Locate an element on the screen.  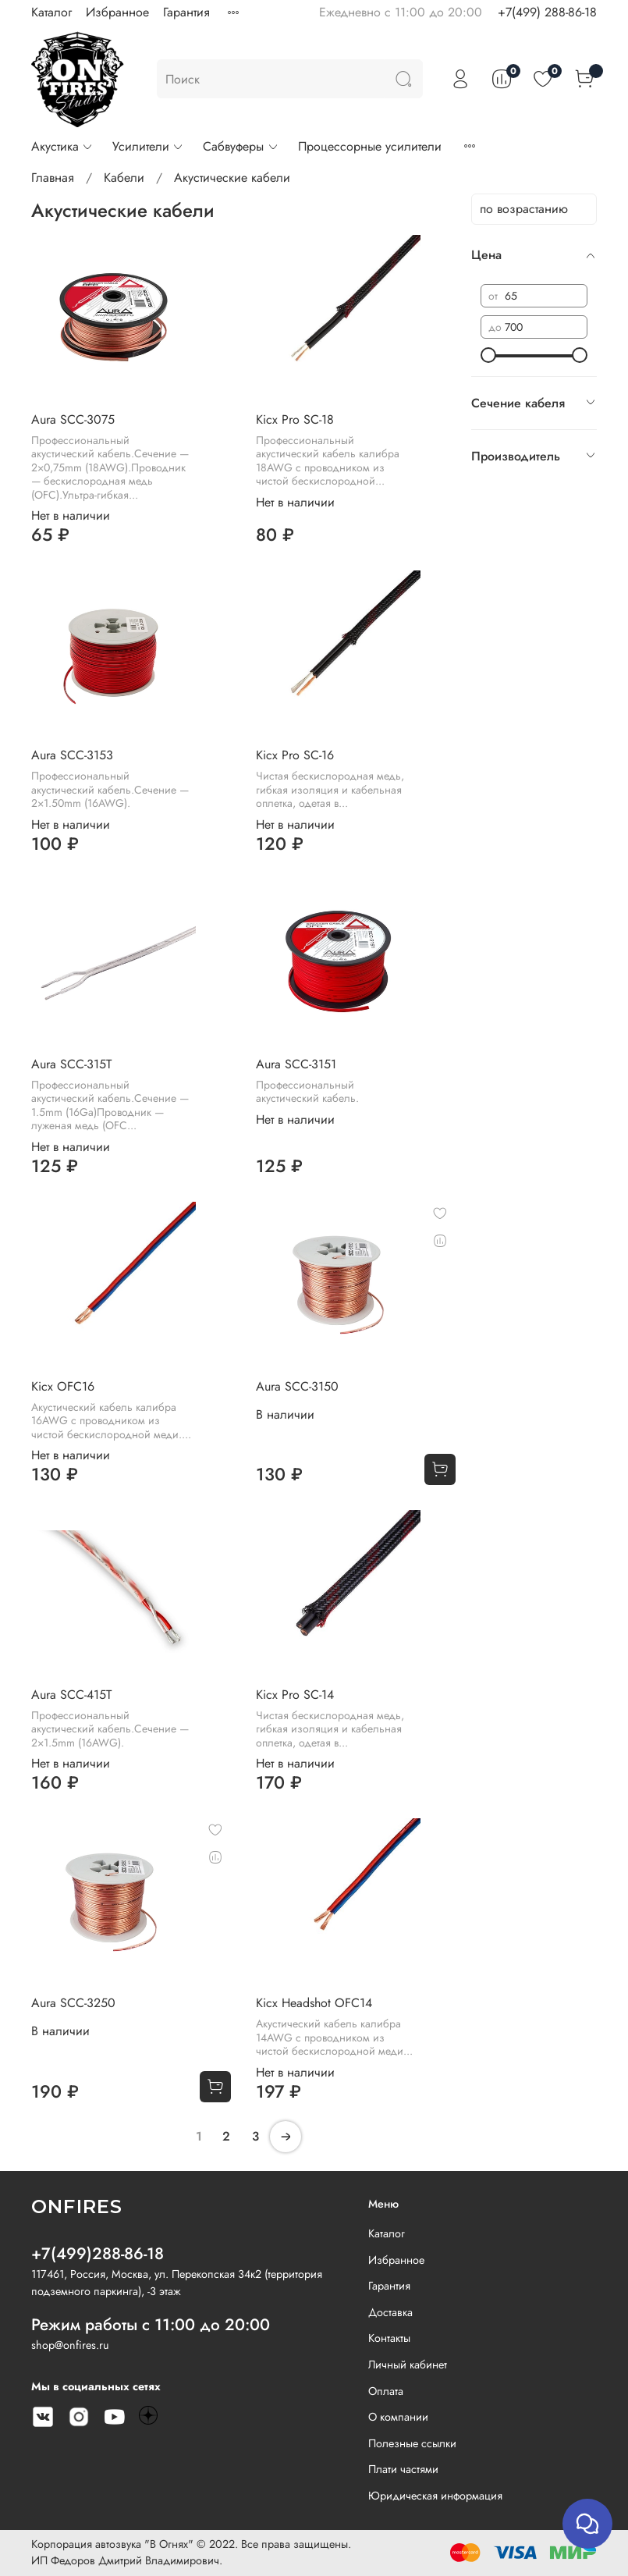
Оплата is located at coordinates (385, 2391).